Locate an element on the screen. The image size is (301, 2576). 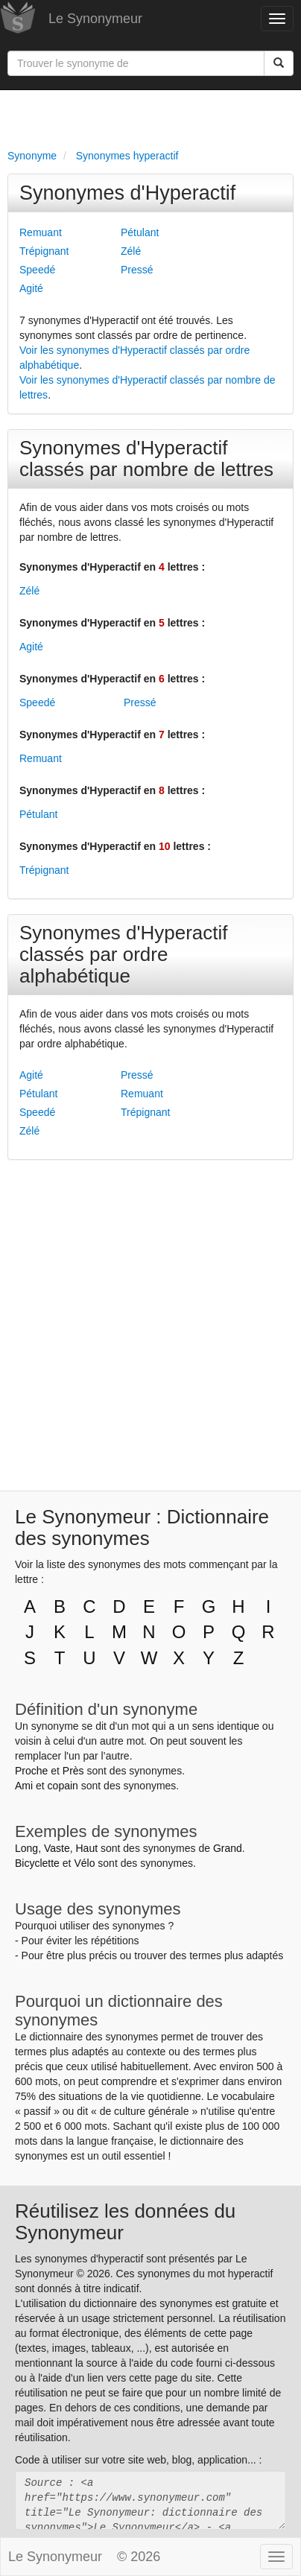
Pétulant is located at coordinates (140, 232).